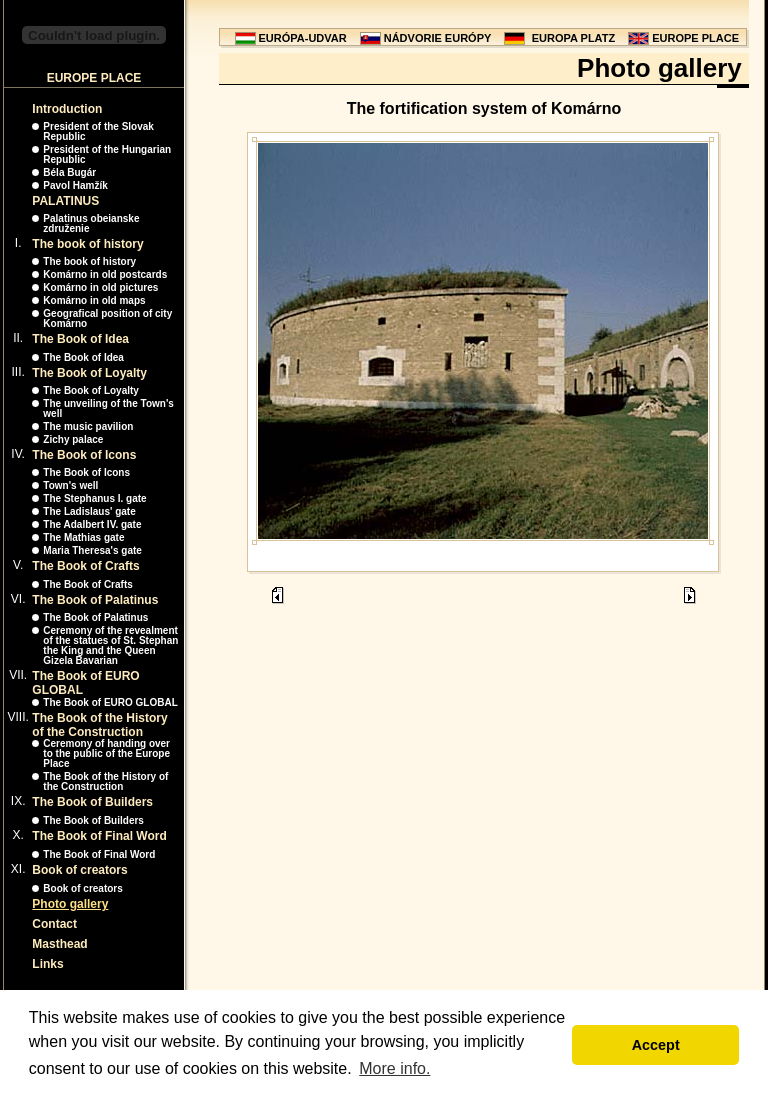  What do you see at coordinates (106, 753) in the screenshot?
I see `Ceremony of handing over to the public of the Europe Place` at bounding box center [106, 753].